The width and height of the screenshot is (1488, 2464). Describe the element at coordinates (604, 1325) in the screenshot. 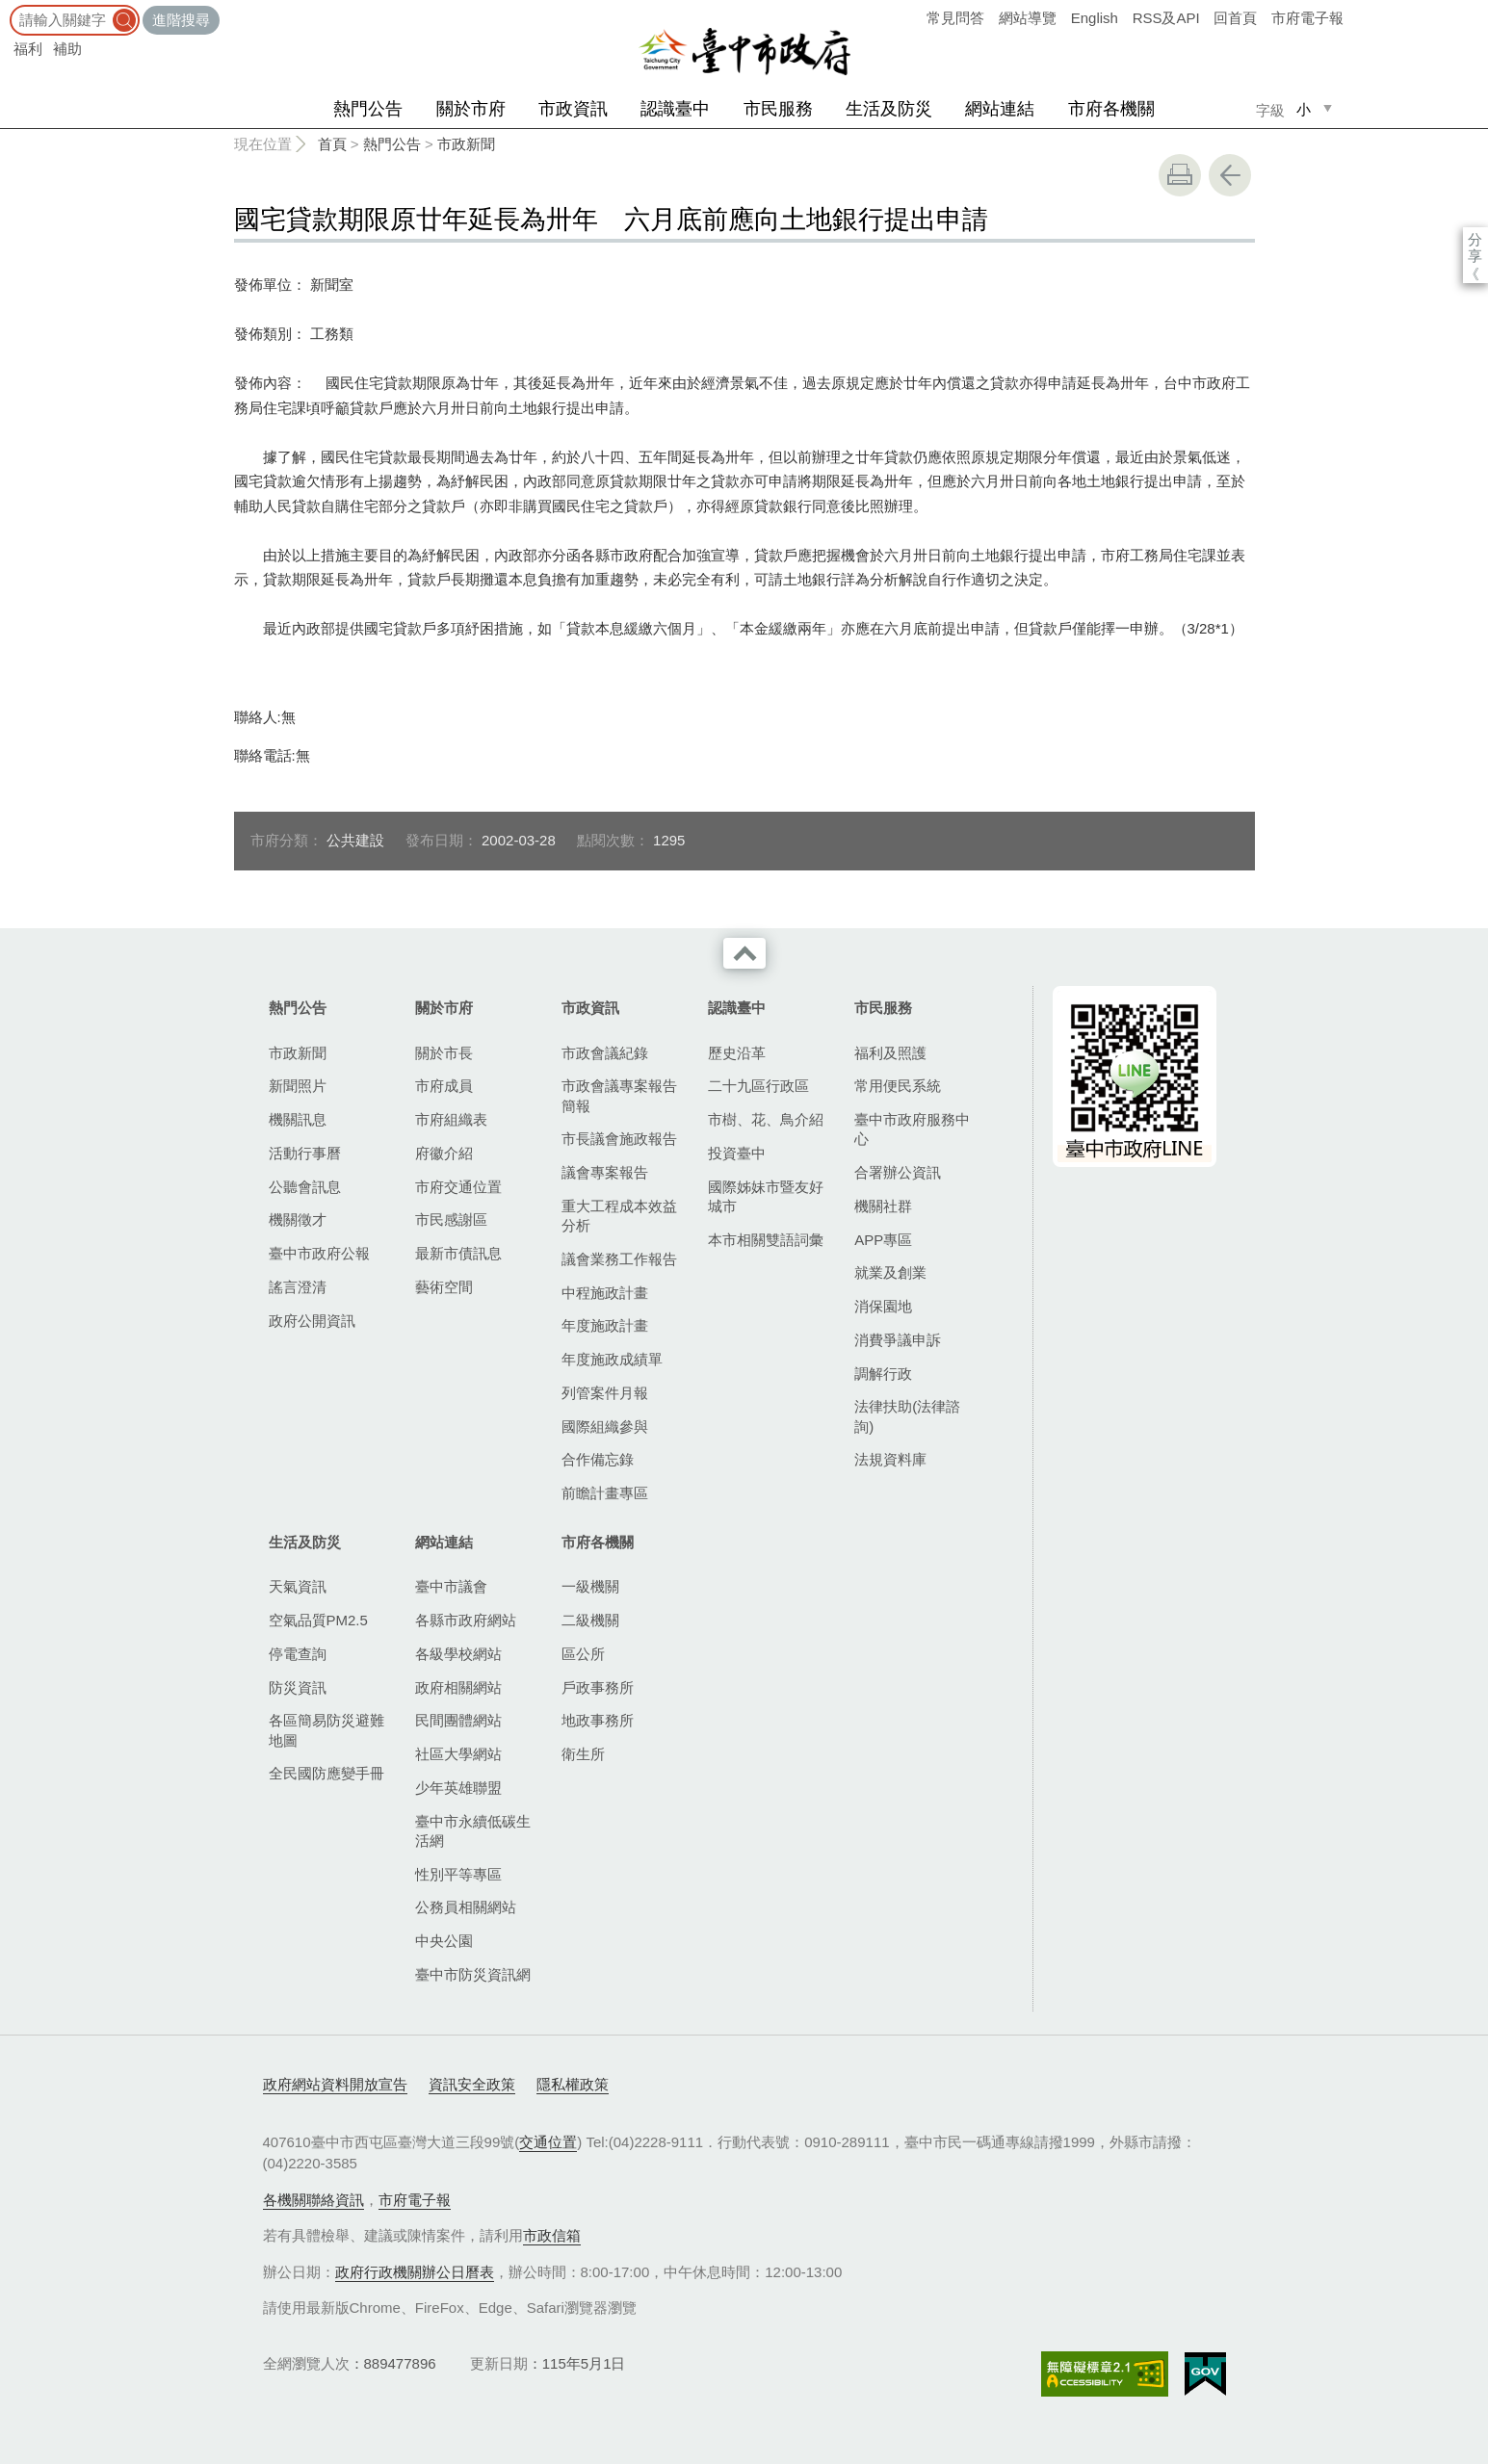

I see `年度施政計畫` at that location.